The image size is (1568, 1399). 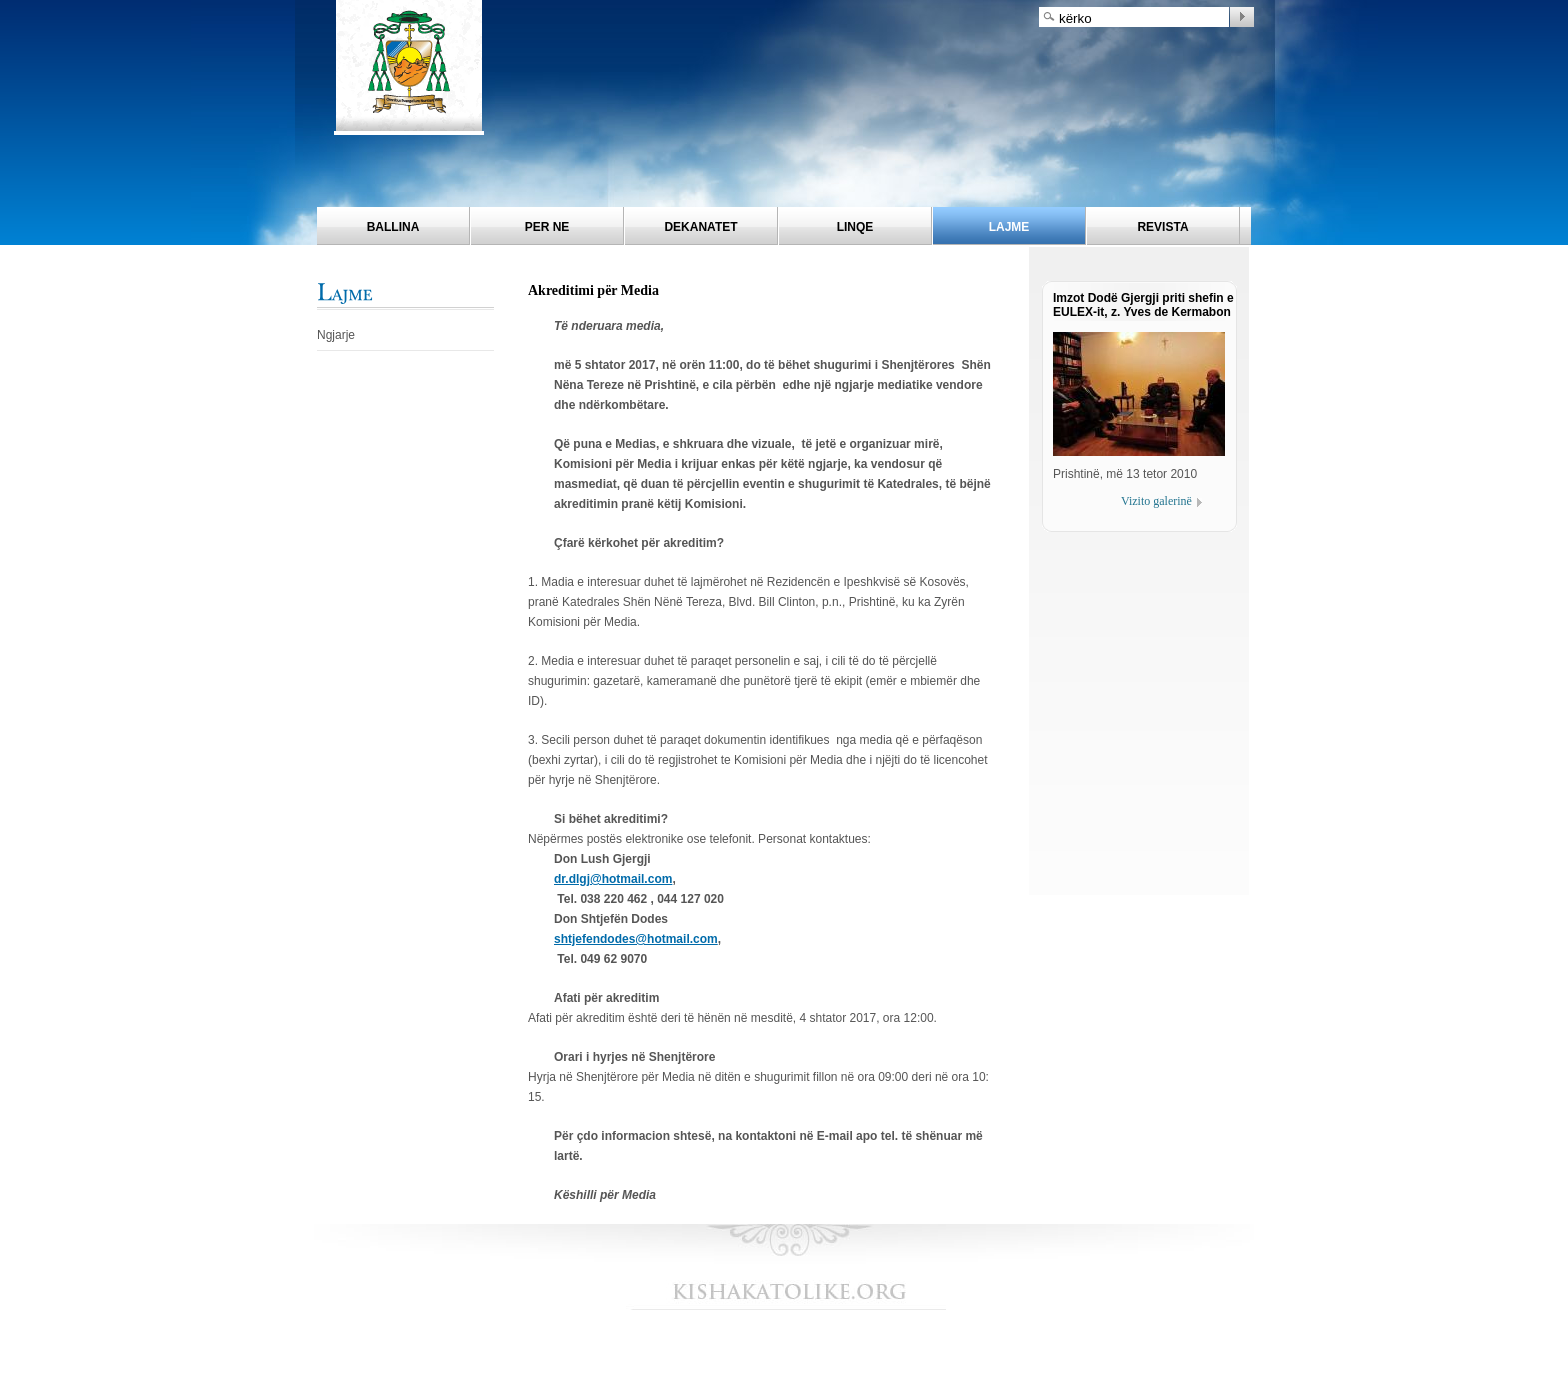 I want to click on Revista, so click(x=1162, y=227).